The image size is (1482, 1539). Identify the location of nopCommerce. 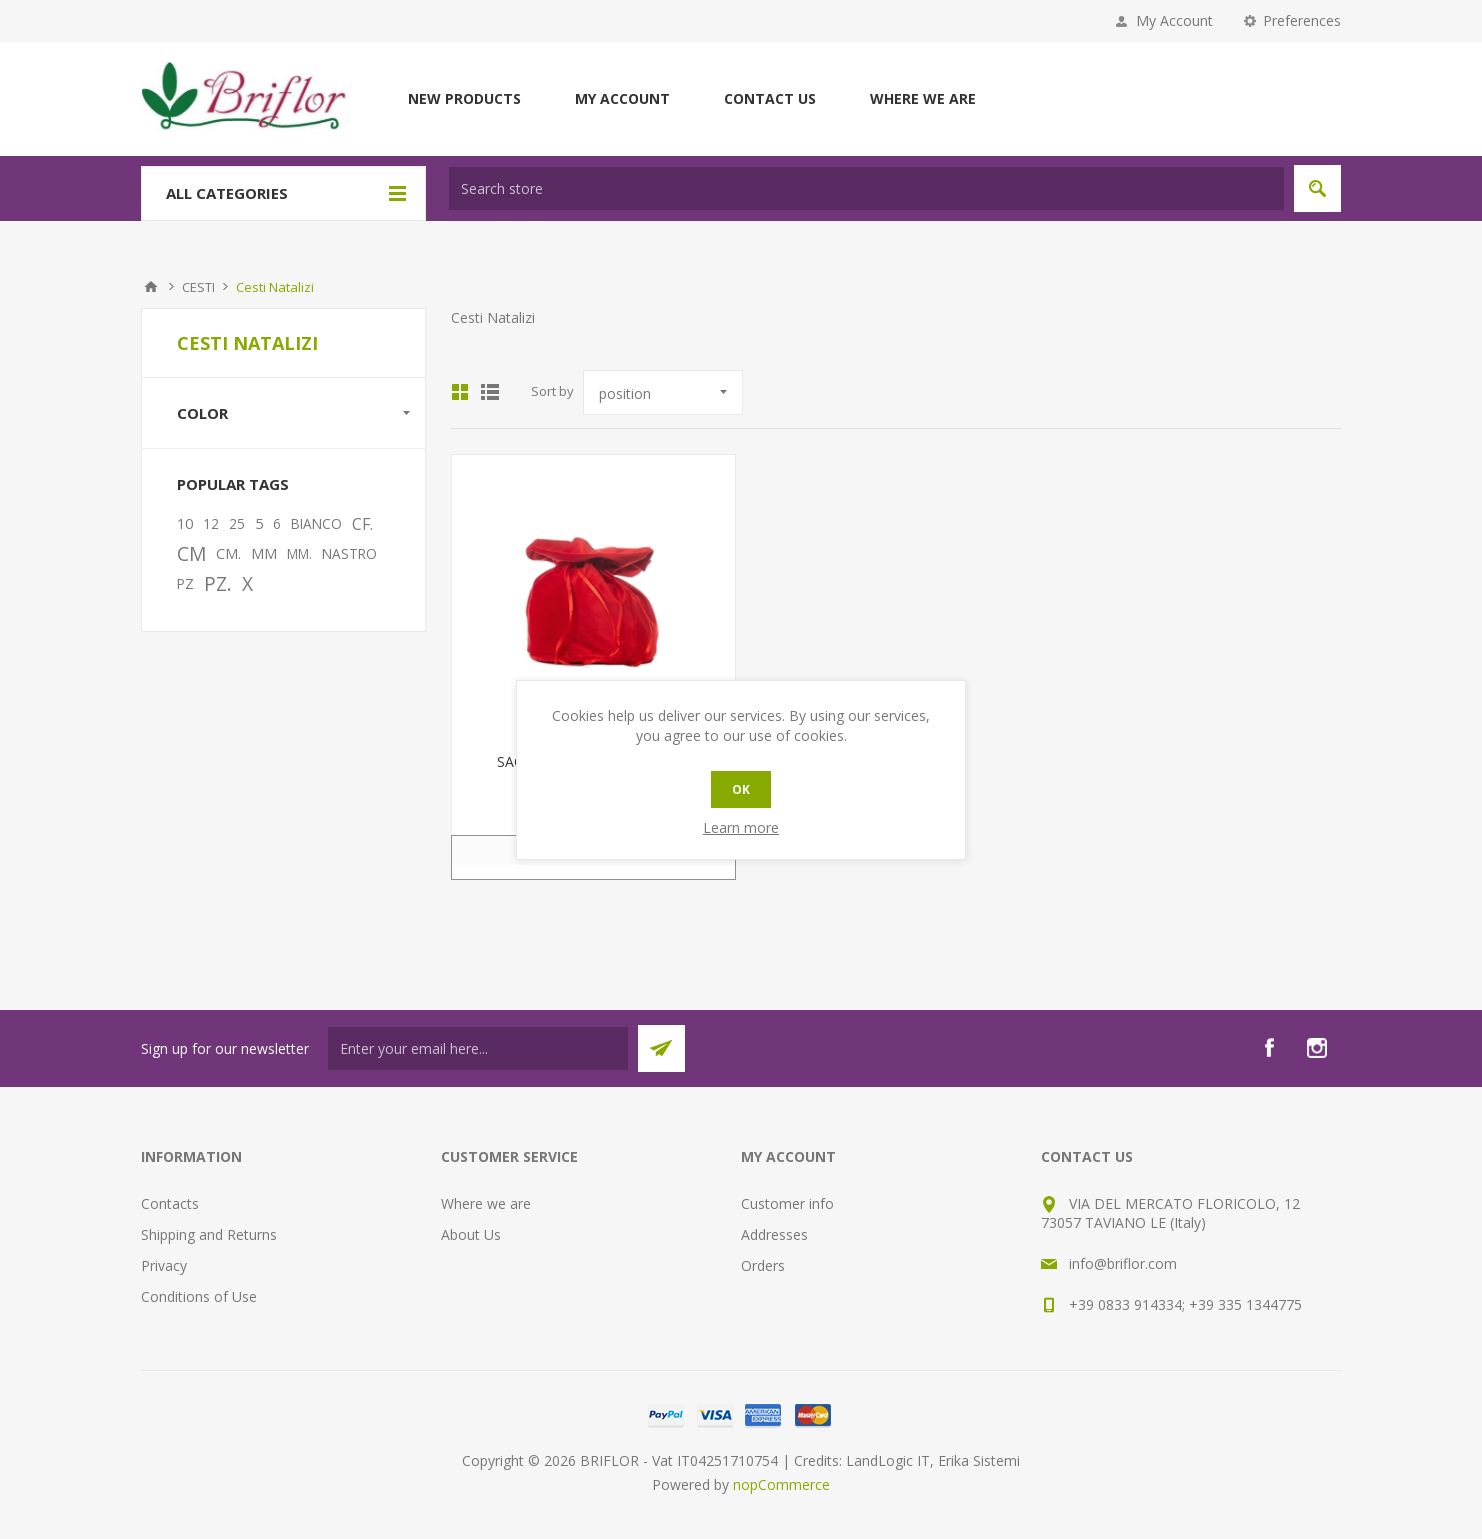
(781, 1484).